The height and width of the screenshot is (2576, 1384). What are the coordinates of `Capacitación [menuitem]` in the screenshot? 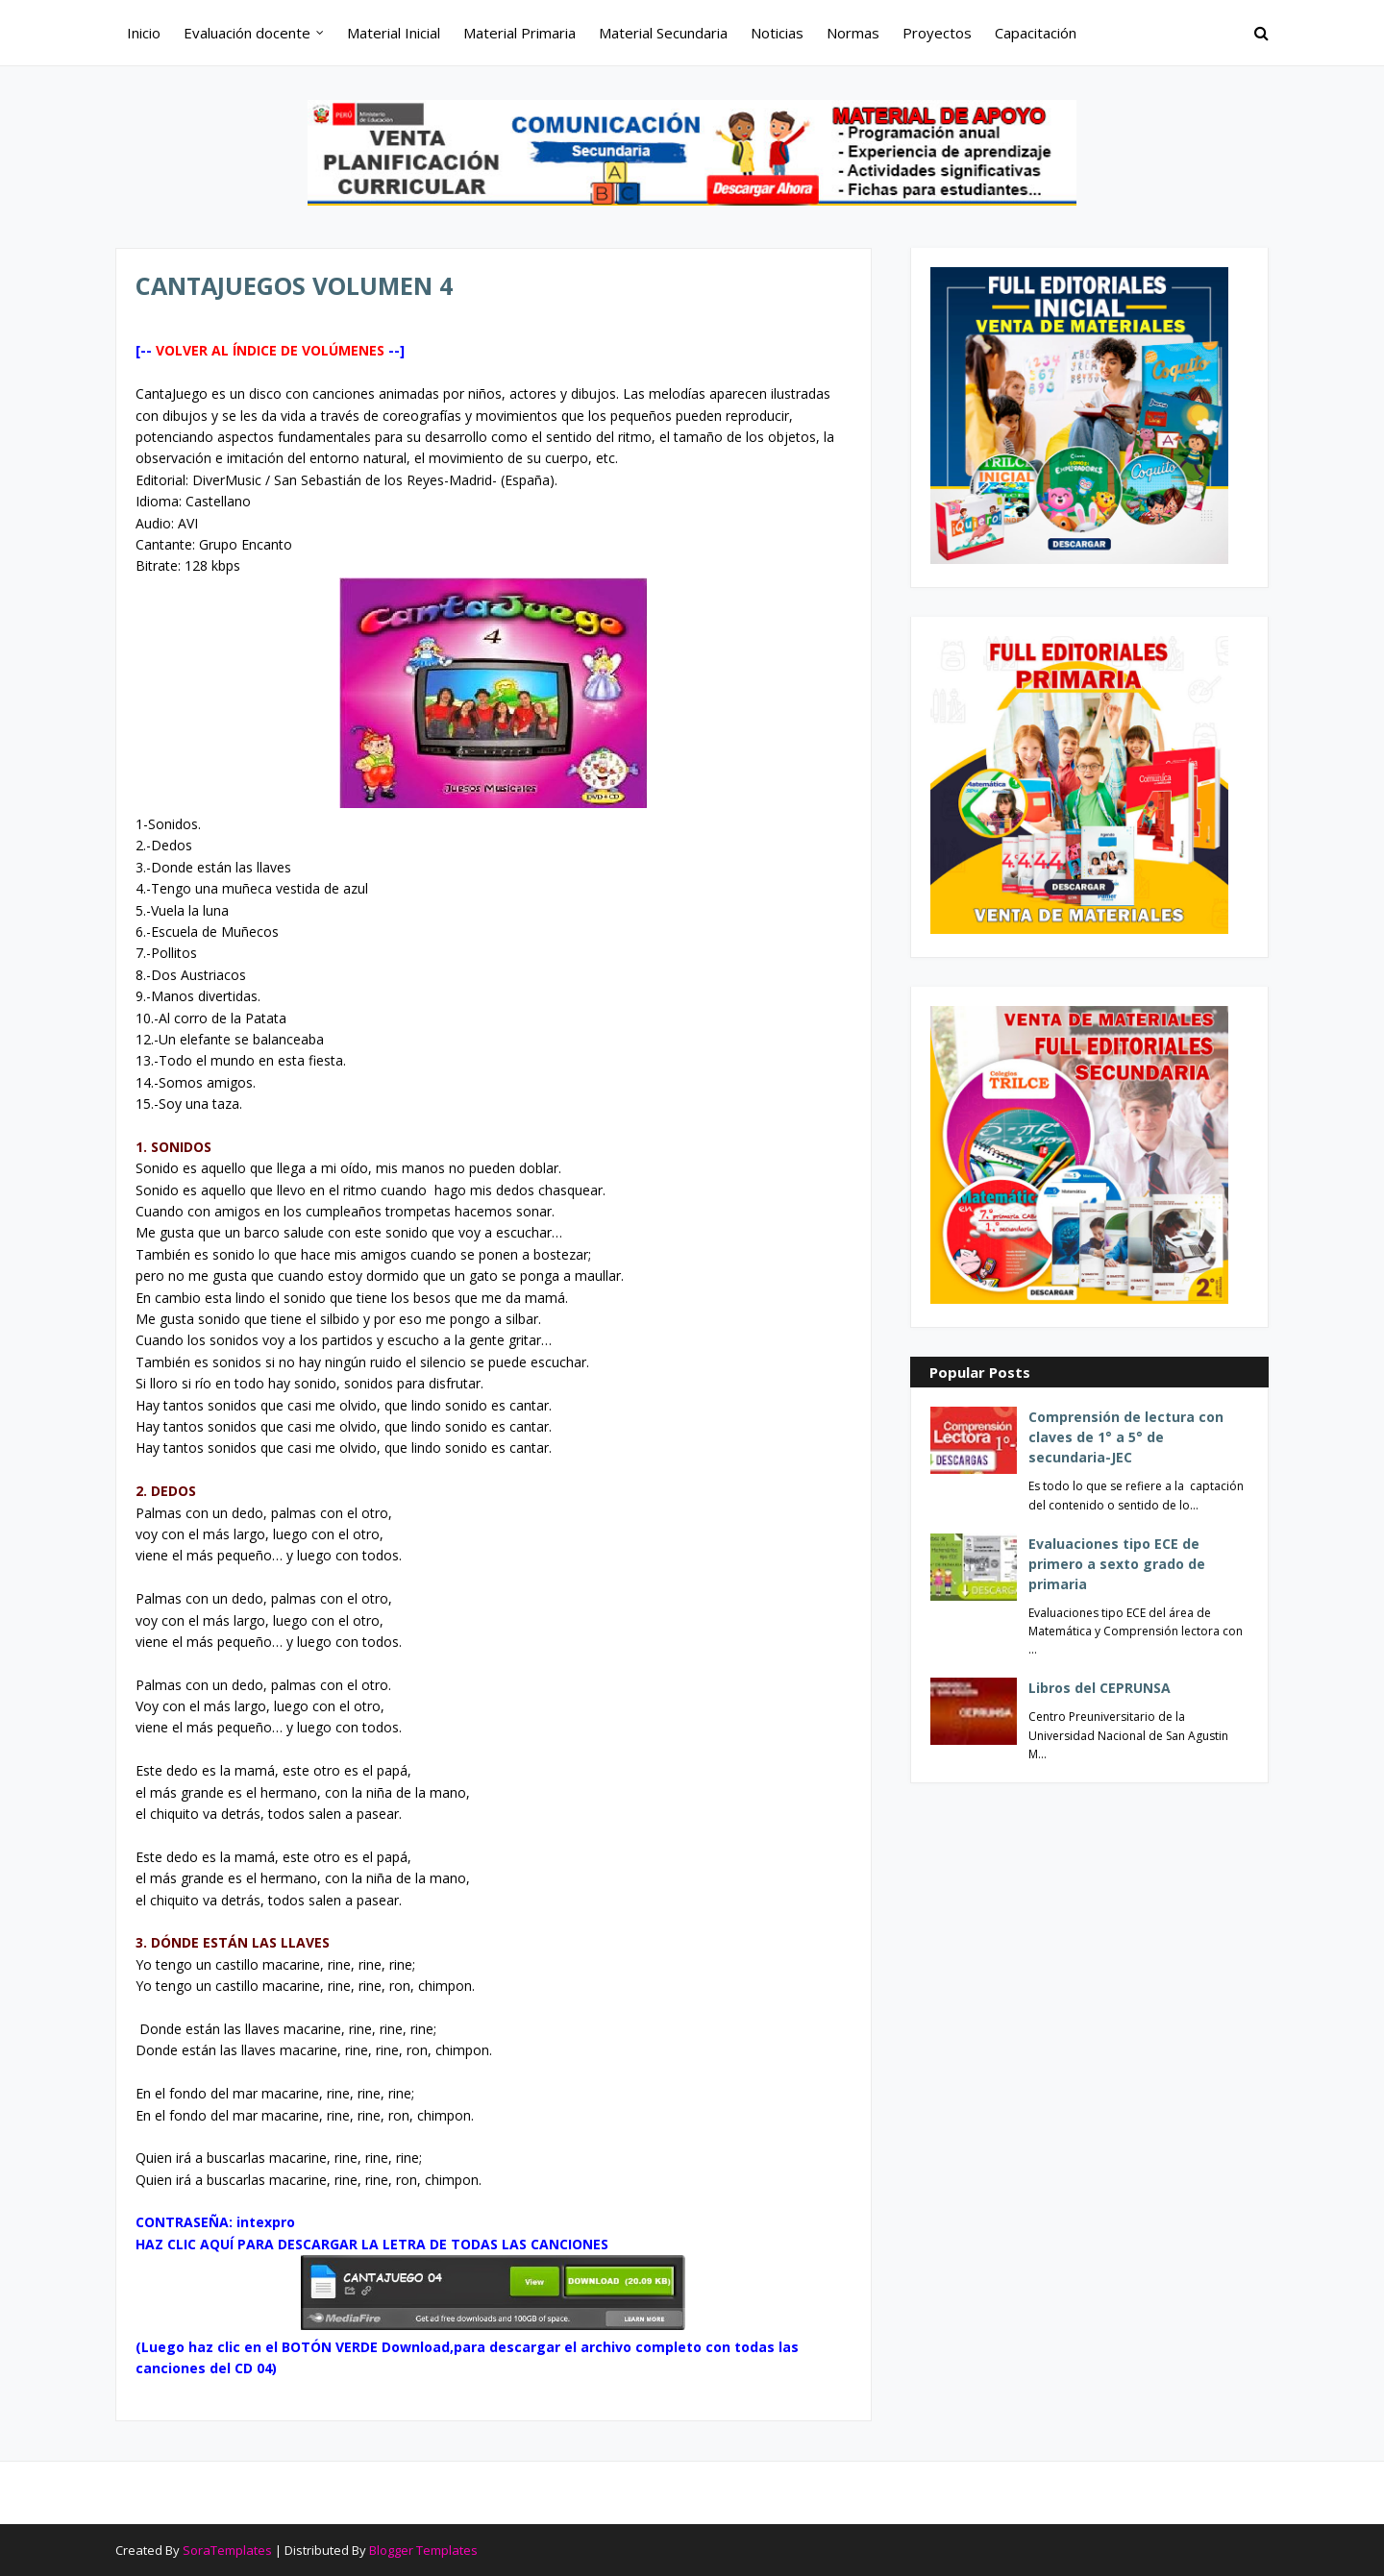 It's located at (1035, 32).